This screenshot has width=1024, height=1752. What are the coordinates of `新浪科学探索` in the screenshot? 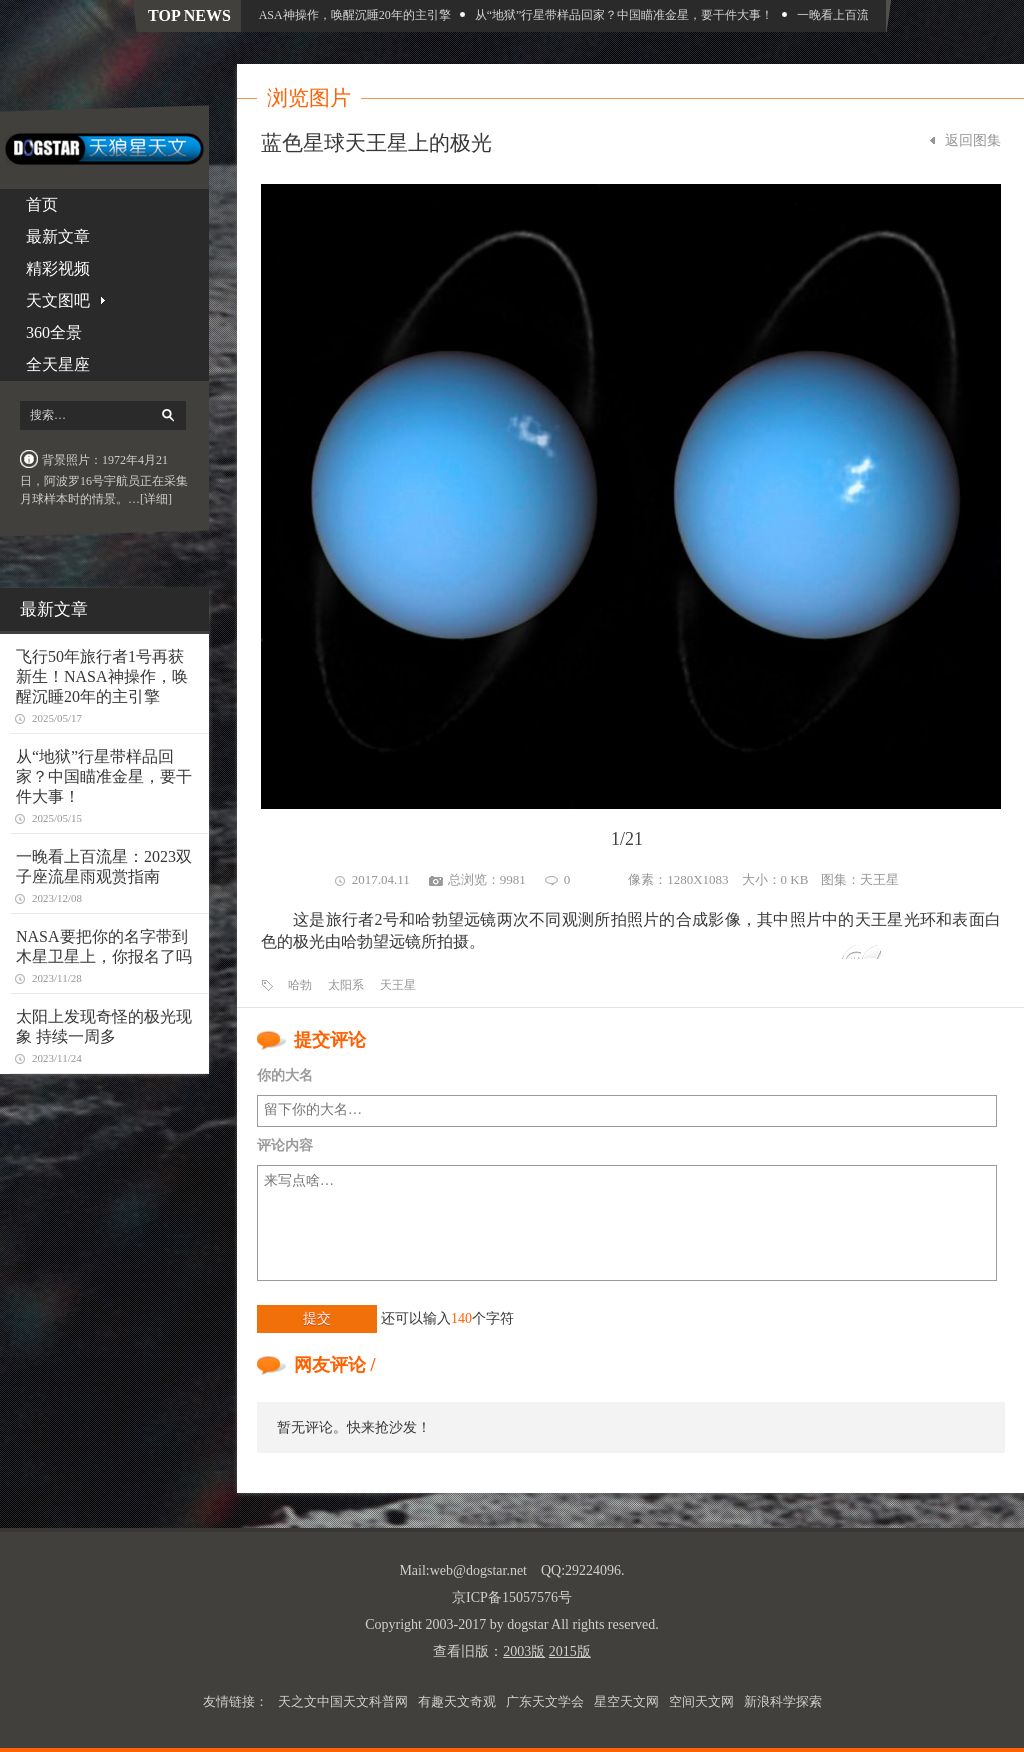 It's located at (783, 1701).